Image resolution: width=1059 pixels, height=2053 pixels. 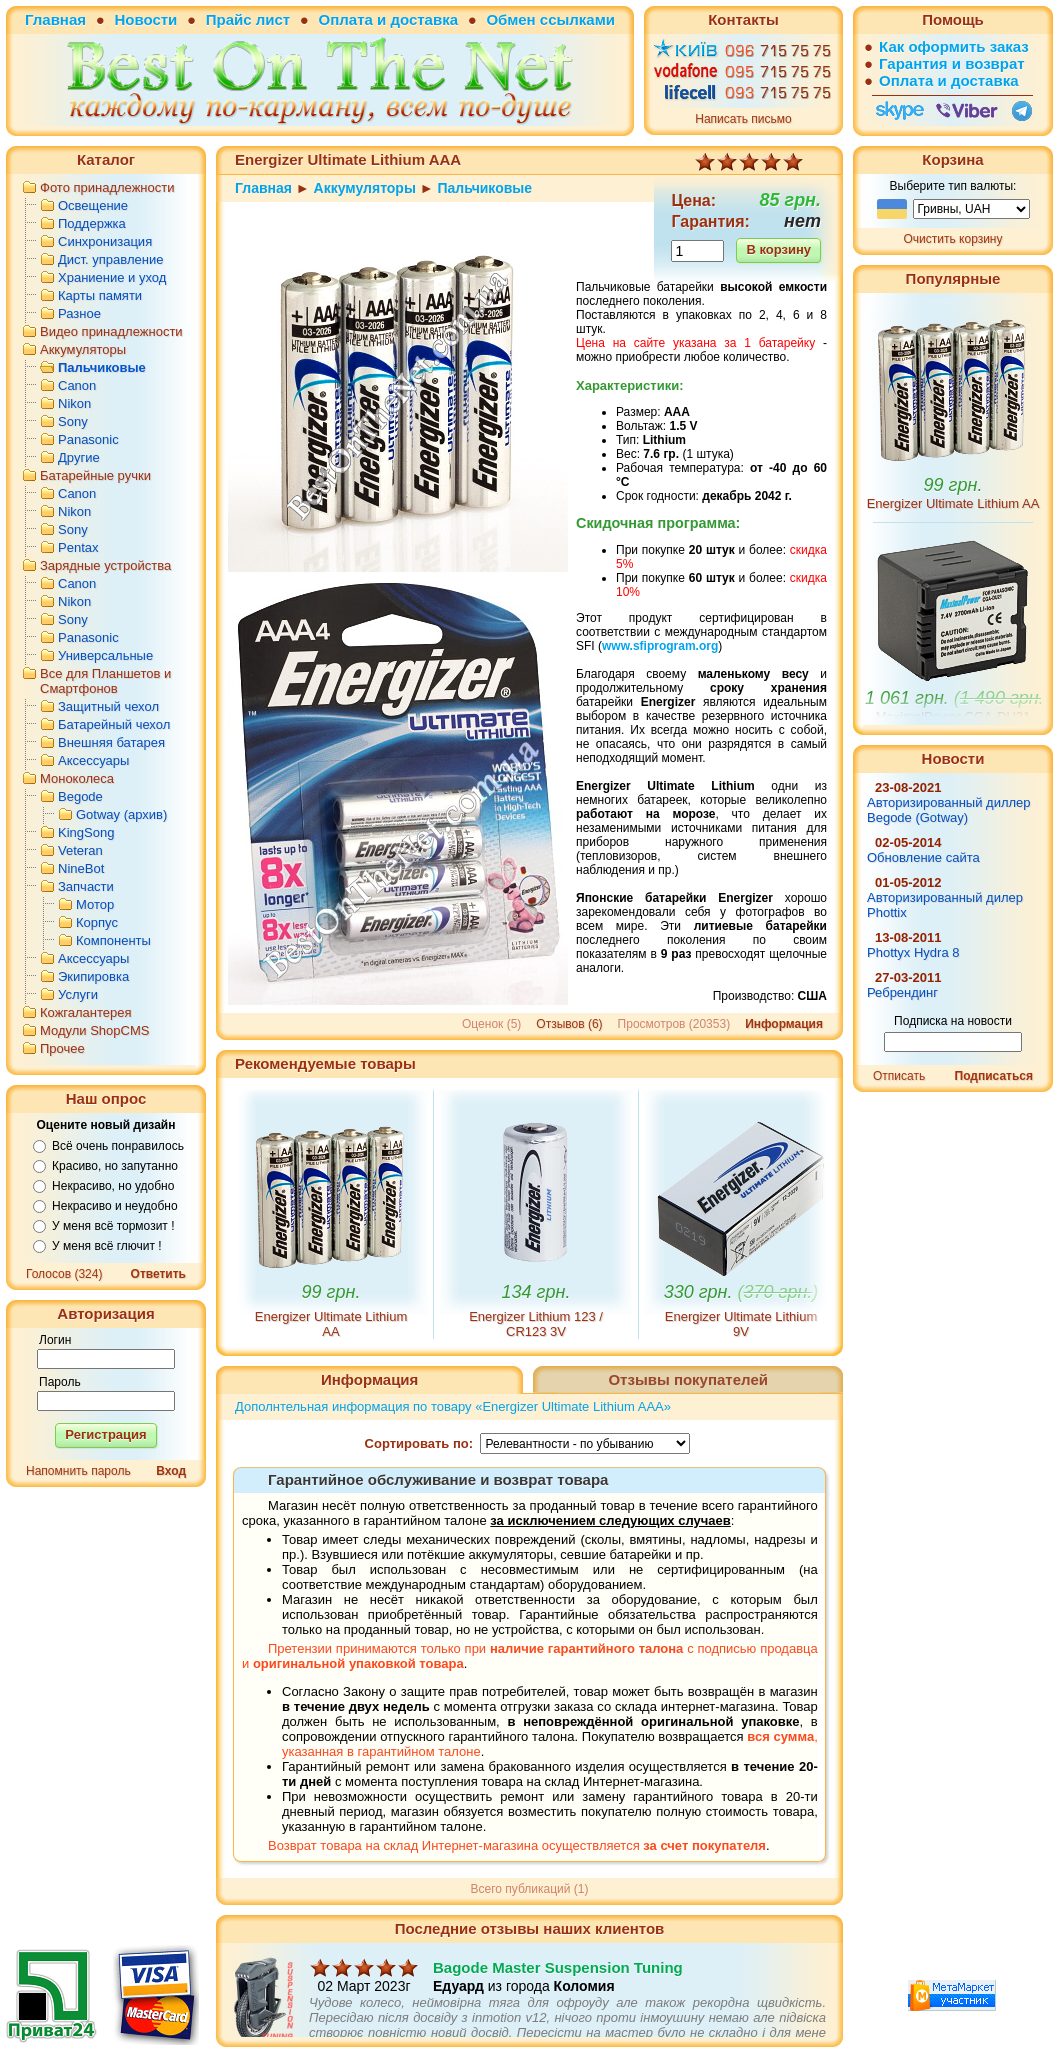 I want to click on Голосов (324), so click(x=64, y=1274).